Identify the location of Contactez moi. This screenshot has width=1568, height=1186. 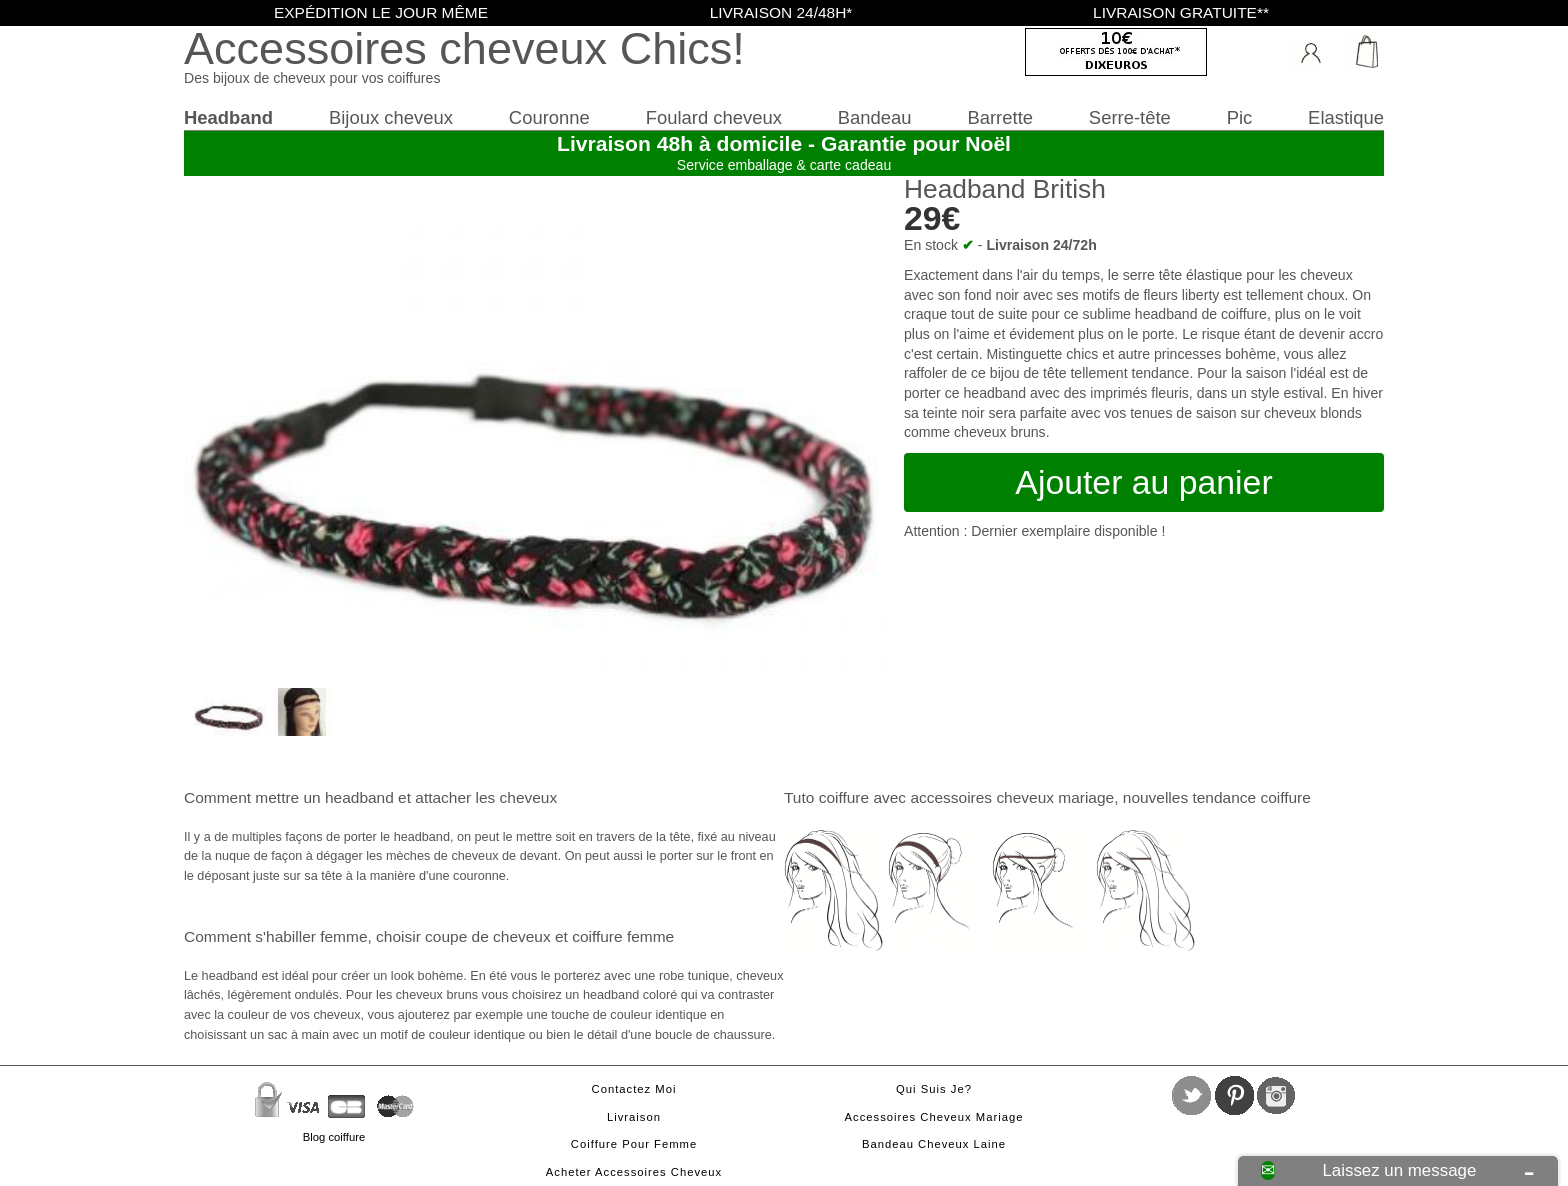
(634, 1089).